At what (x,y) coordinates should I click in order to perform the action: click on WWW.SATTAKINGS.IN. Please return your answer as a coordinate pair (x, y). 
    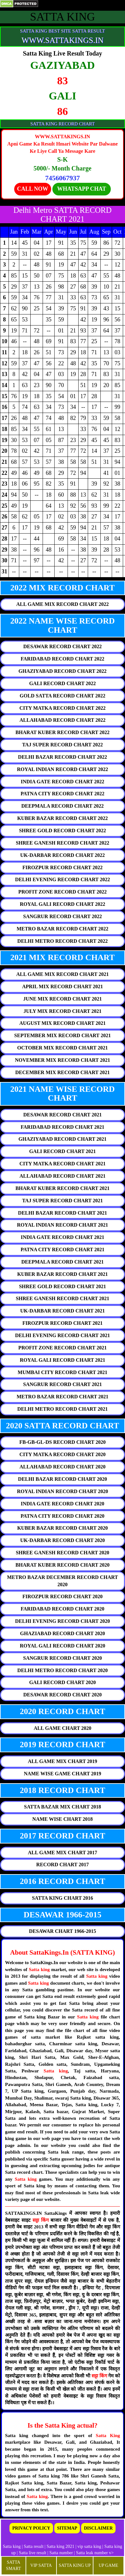
    Looking at the image, I should click on (62, 40).